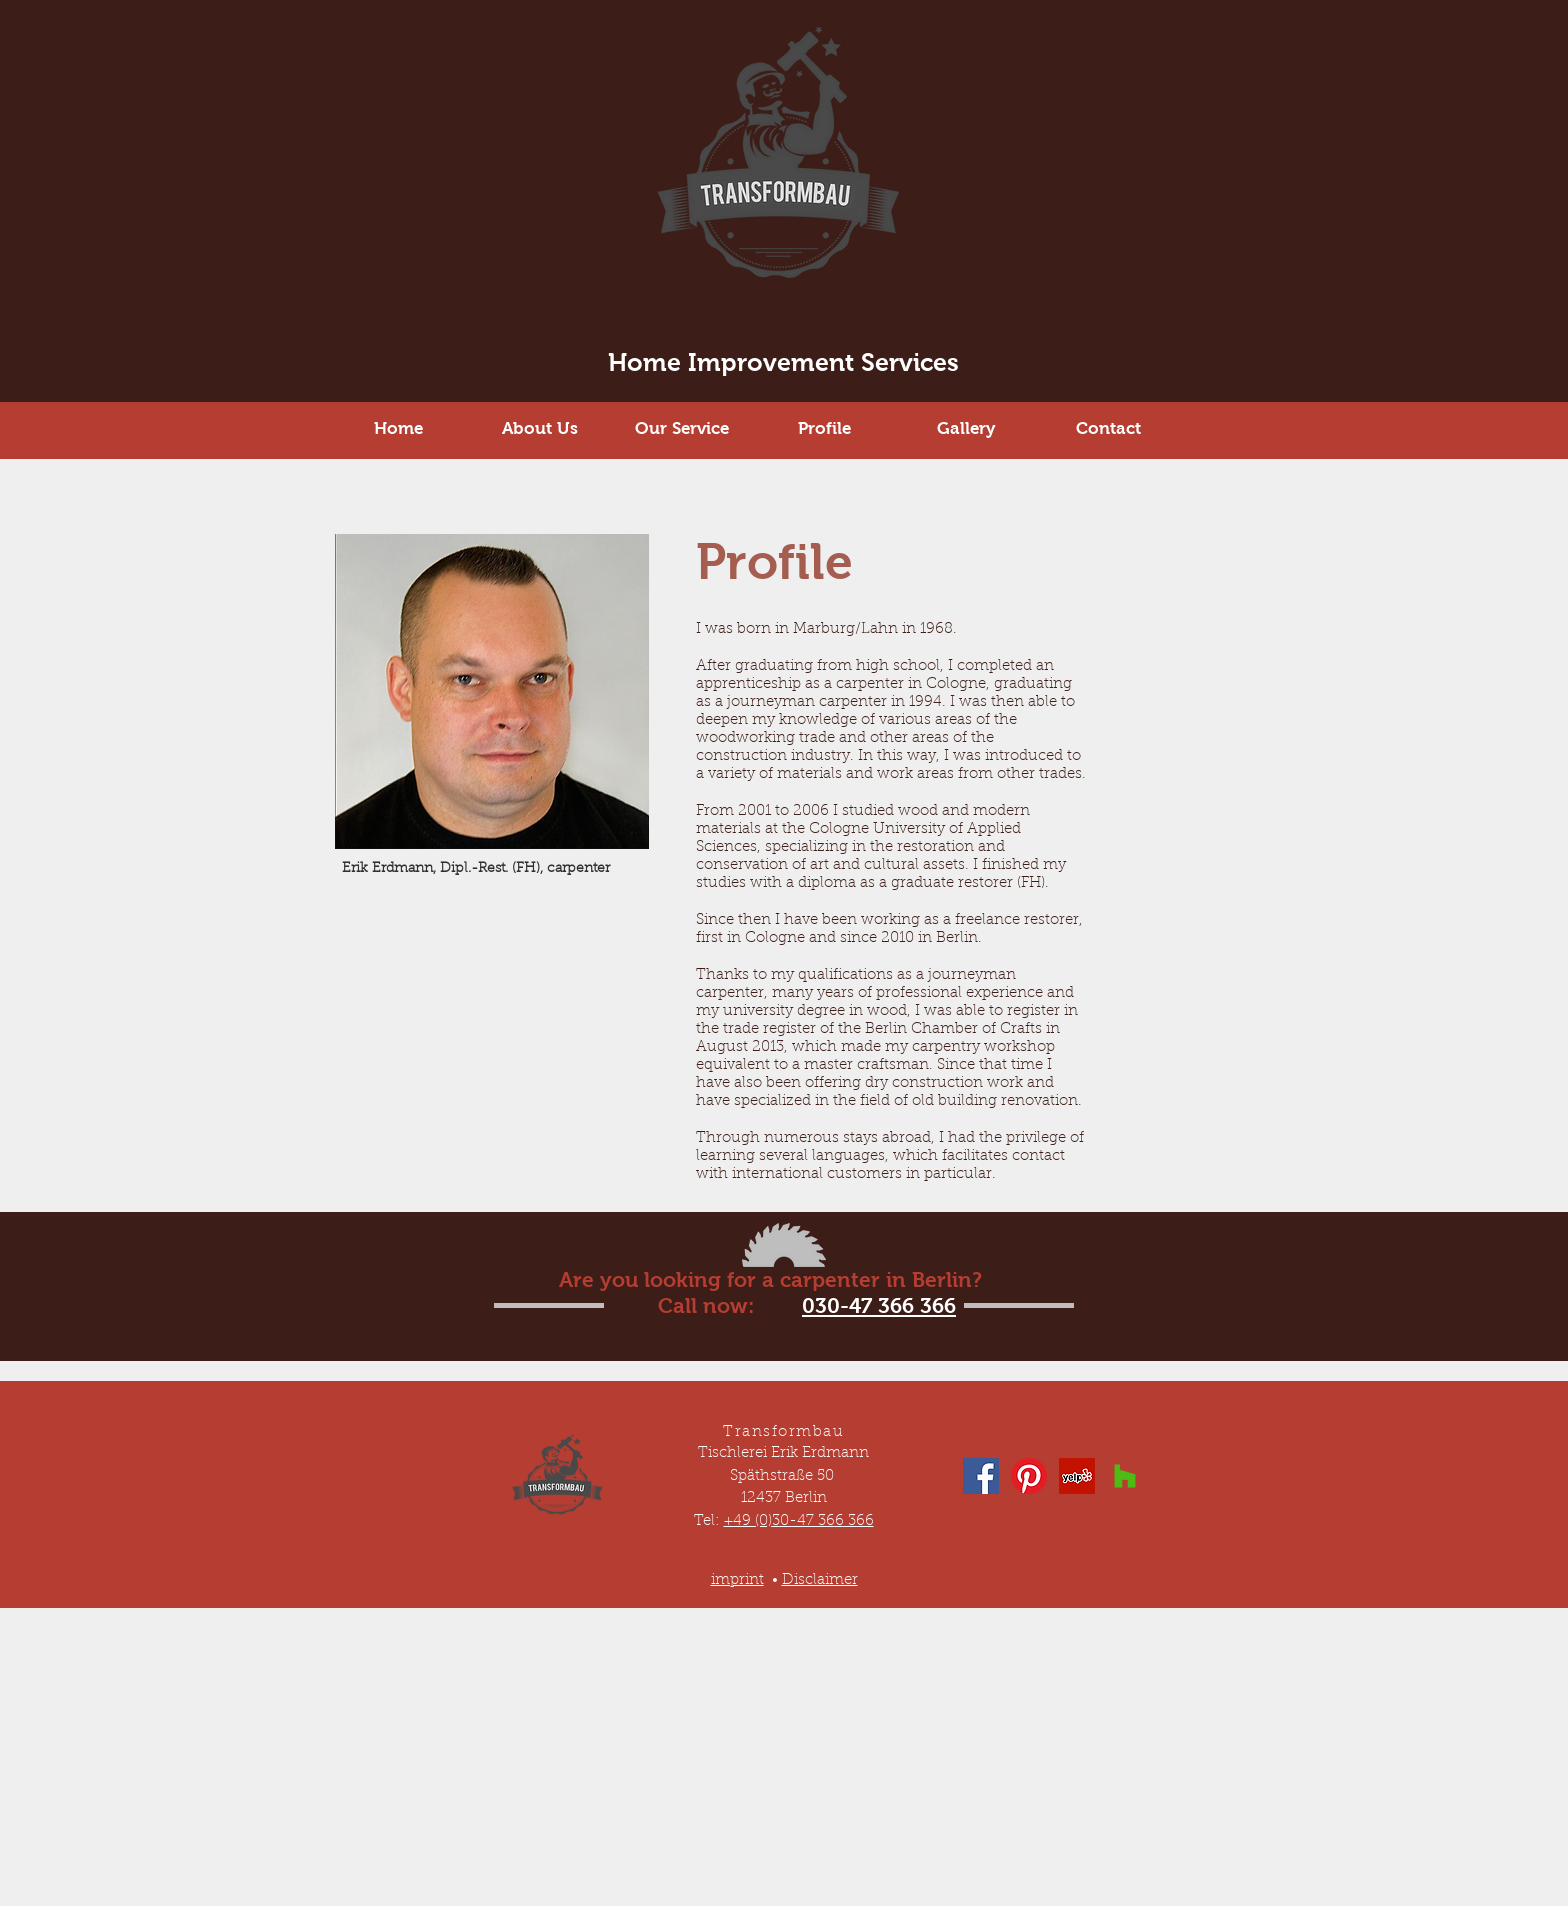 Image resolution: width=1568 pixels, height=1906 pixels. Describe the element at coordinates (783, 362) in the screenshot. I see `Home Improvement Services` at that location.